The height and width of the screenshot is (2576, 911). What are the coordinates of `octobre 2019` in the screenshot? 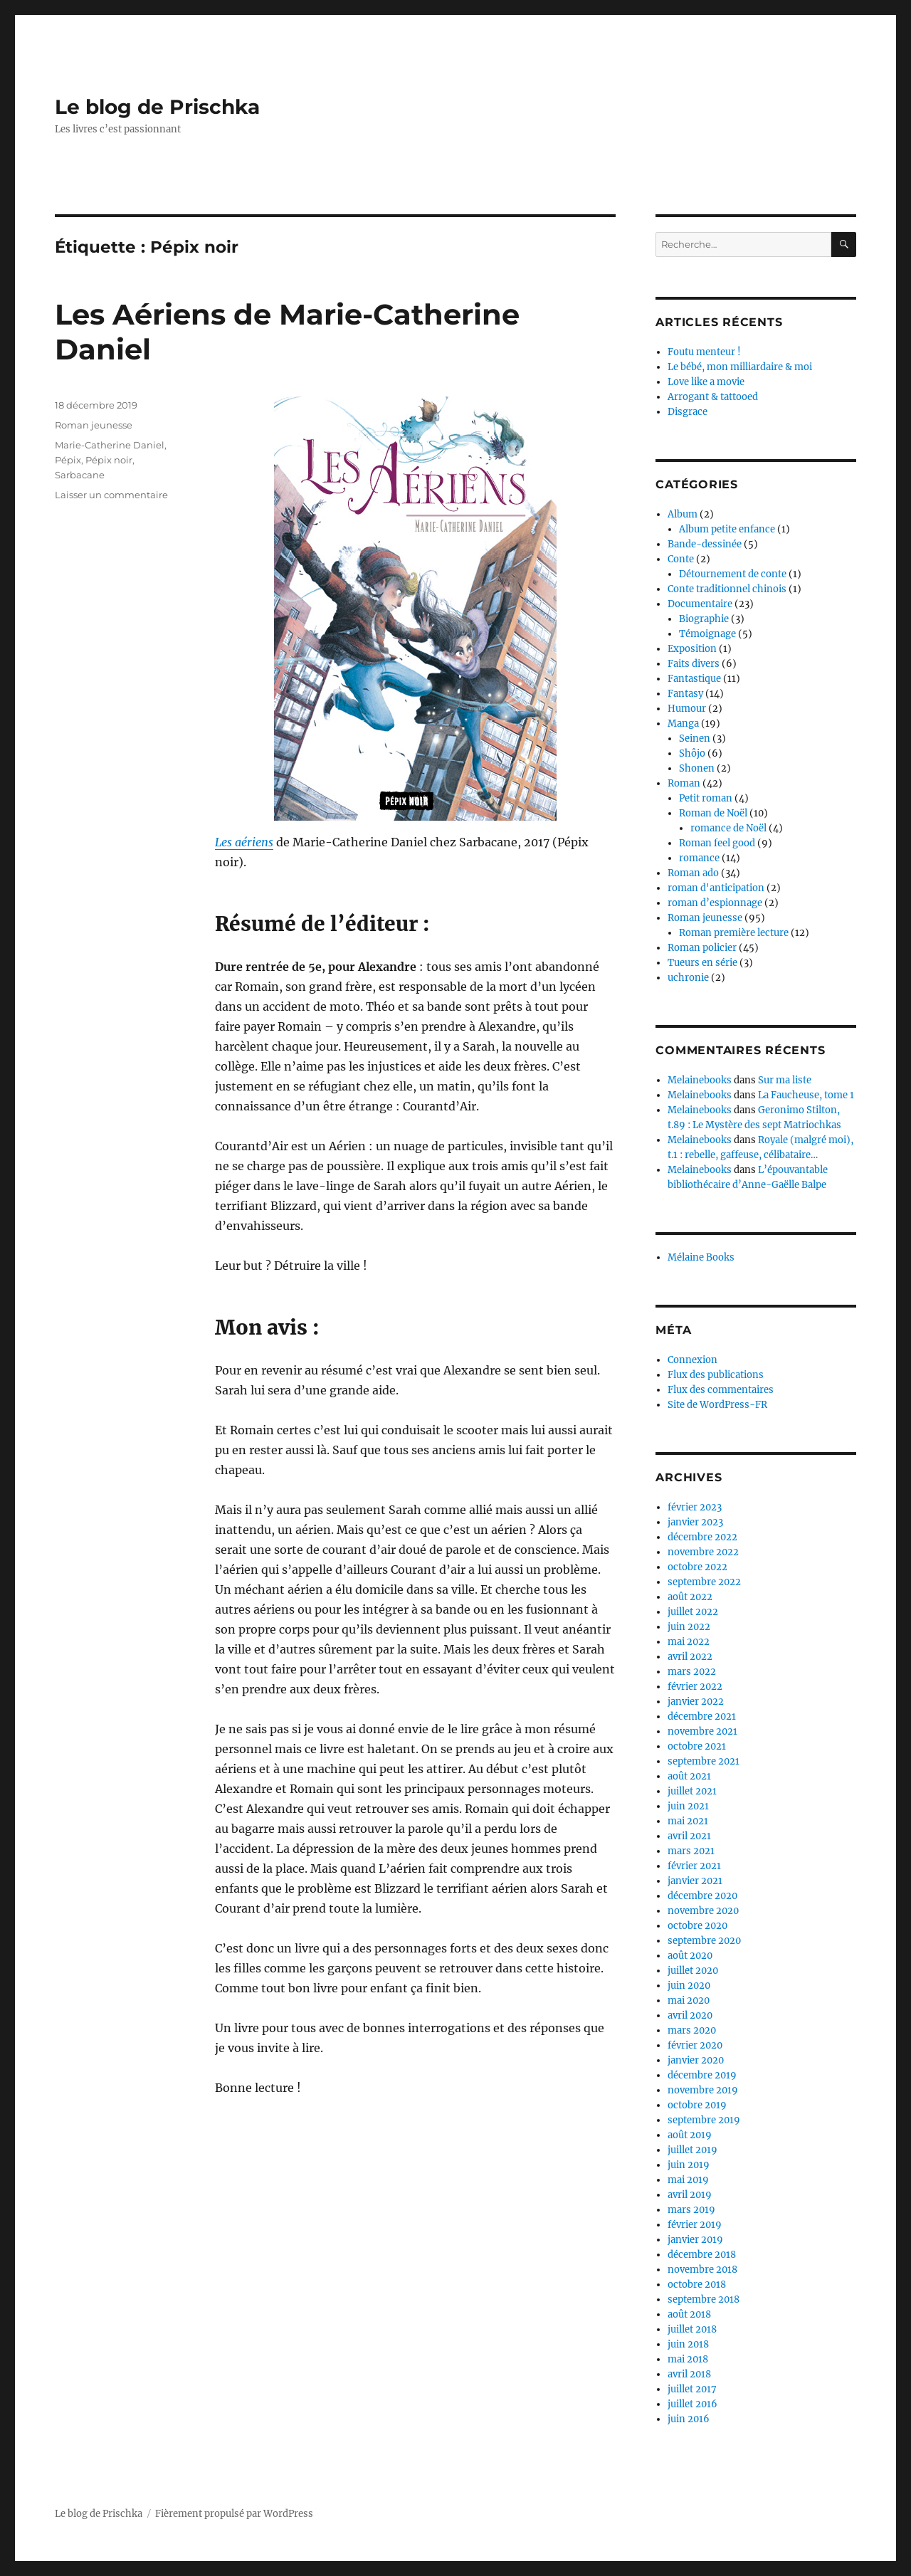 It's located at (697, 2105).